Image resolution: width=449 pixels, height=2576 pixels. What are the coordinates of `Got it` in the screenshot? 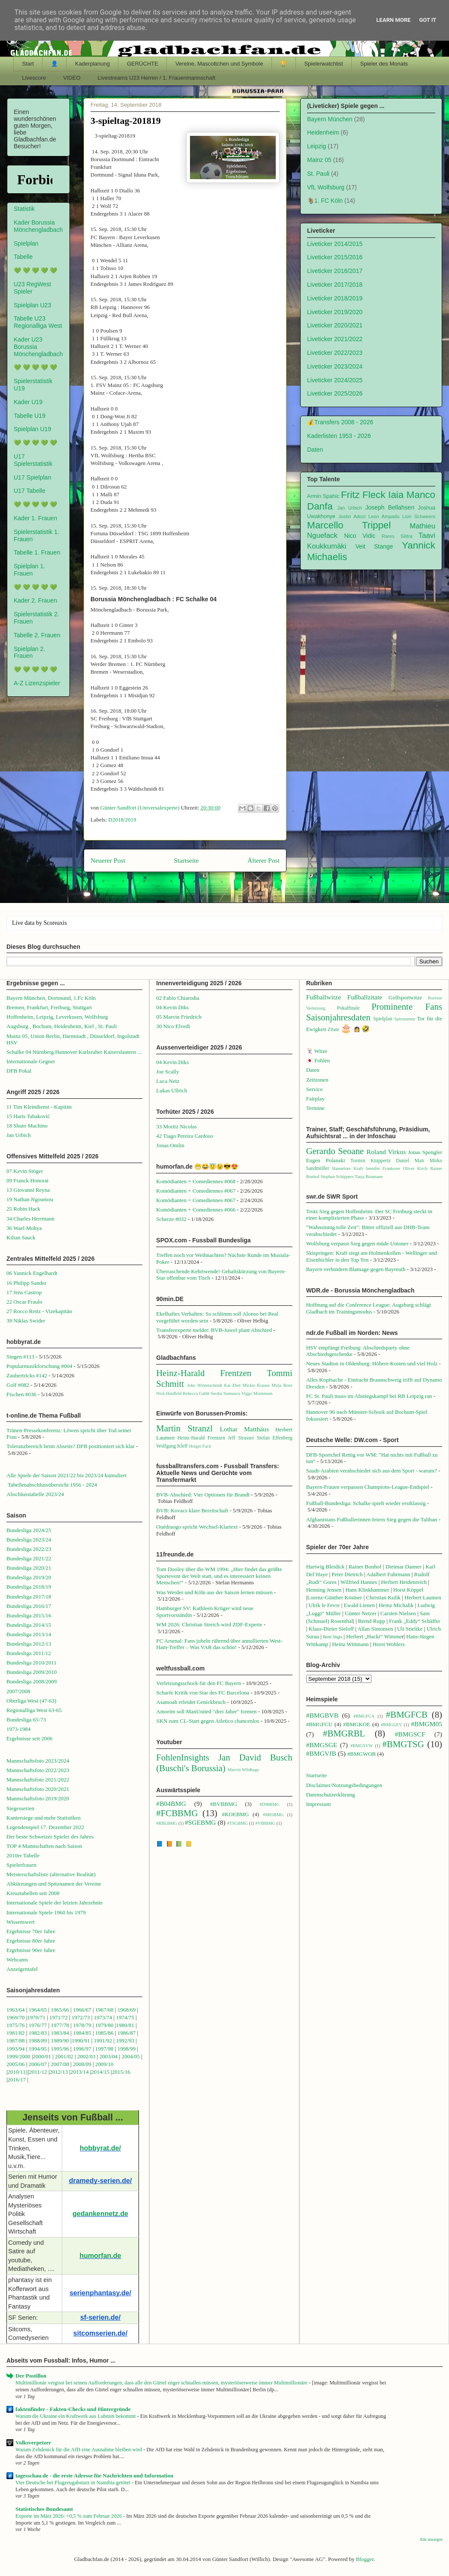 It's located at (427, 20).